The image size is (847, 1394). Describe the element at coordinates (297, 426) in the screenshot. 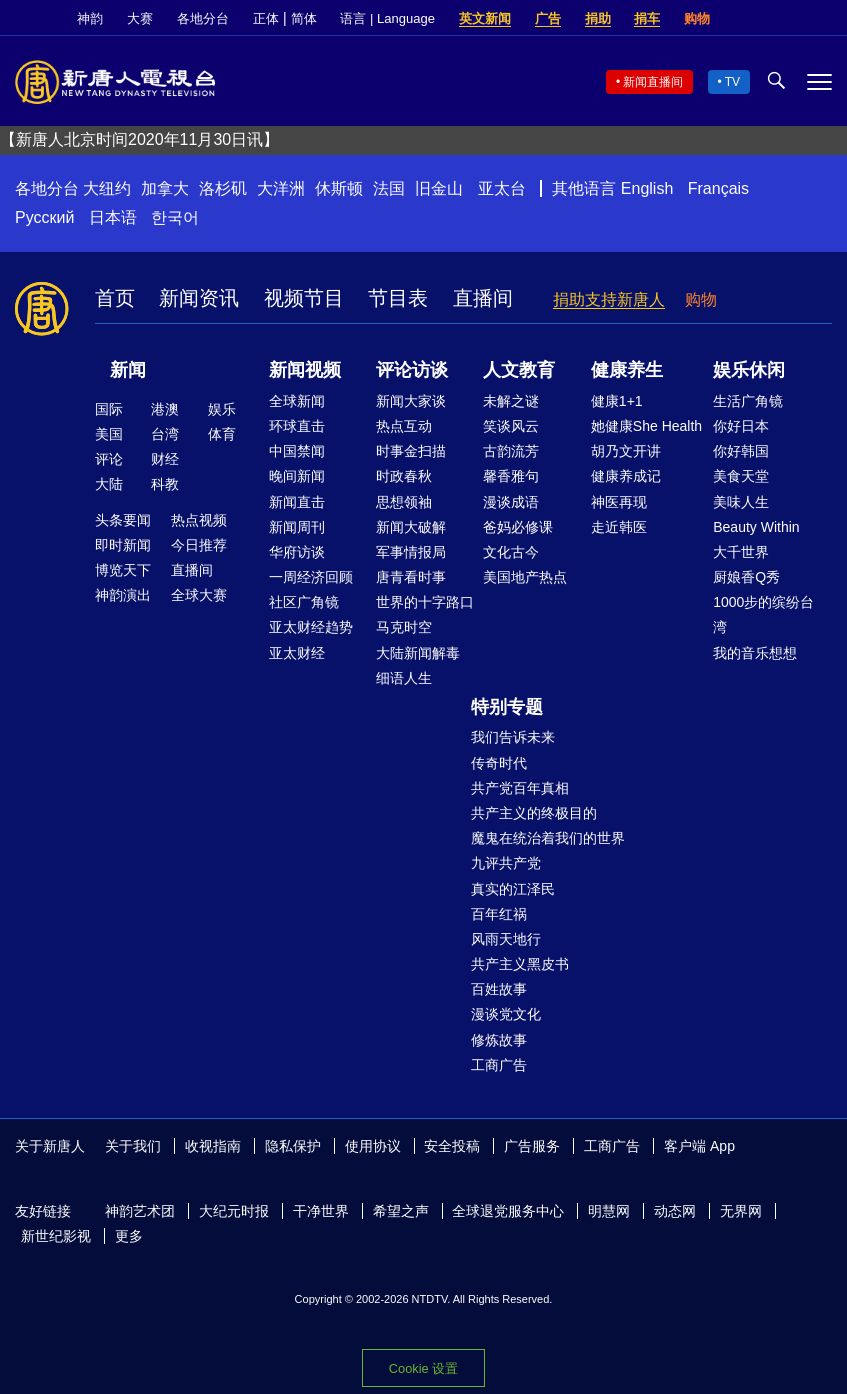

I see `环球直击` at that location.